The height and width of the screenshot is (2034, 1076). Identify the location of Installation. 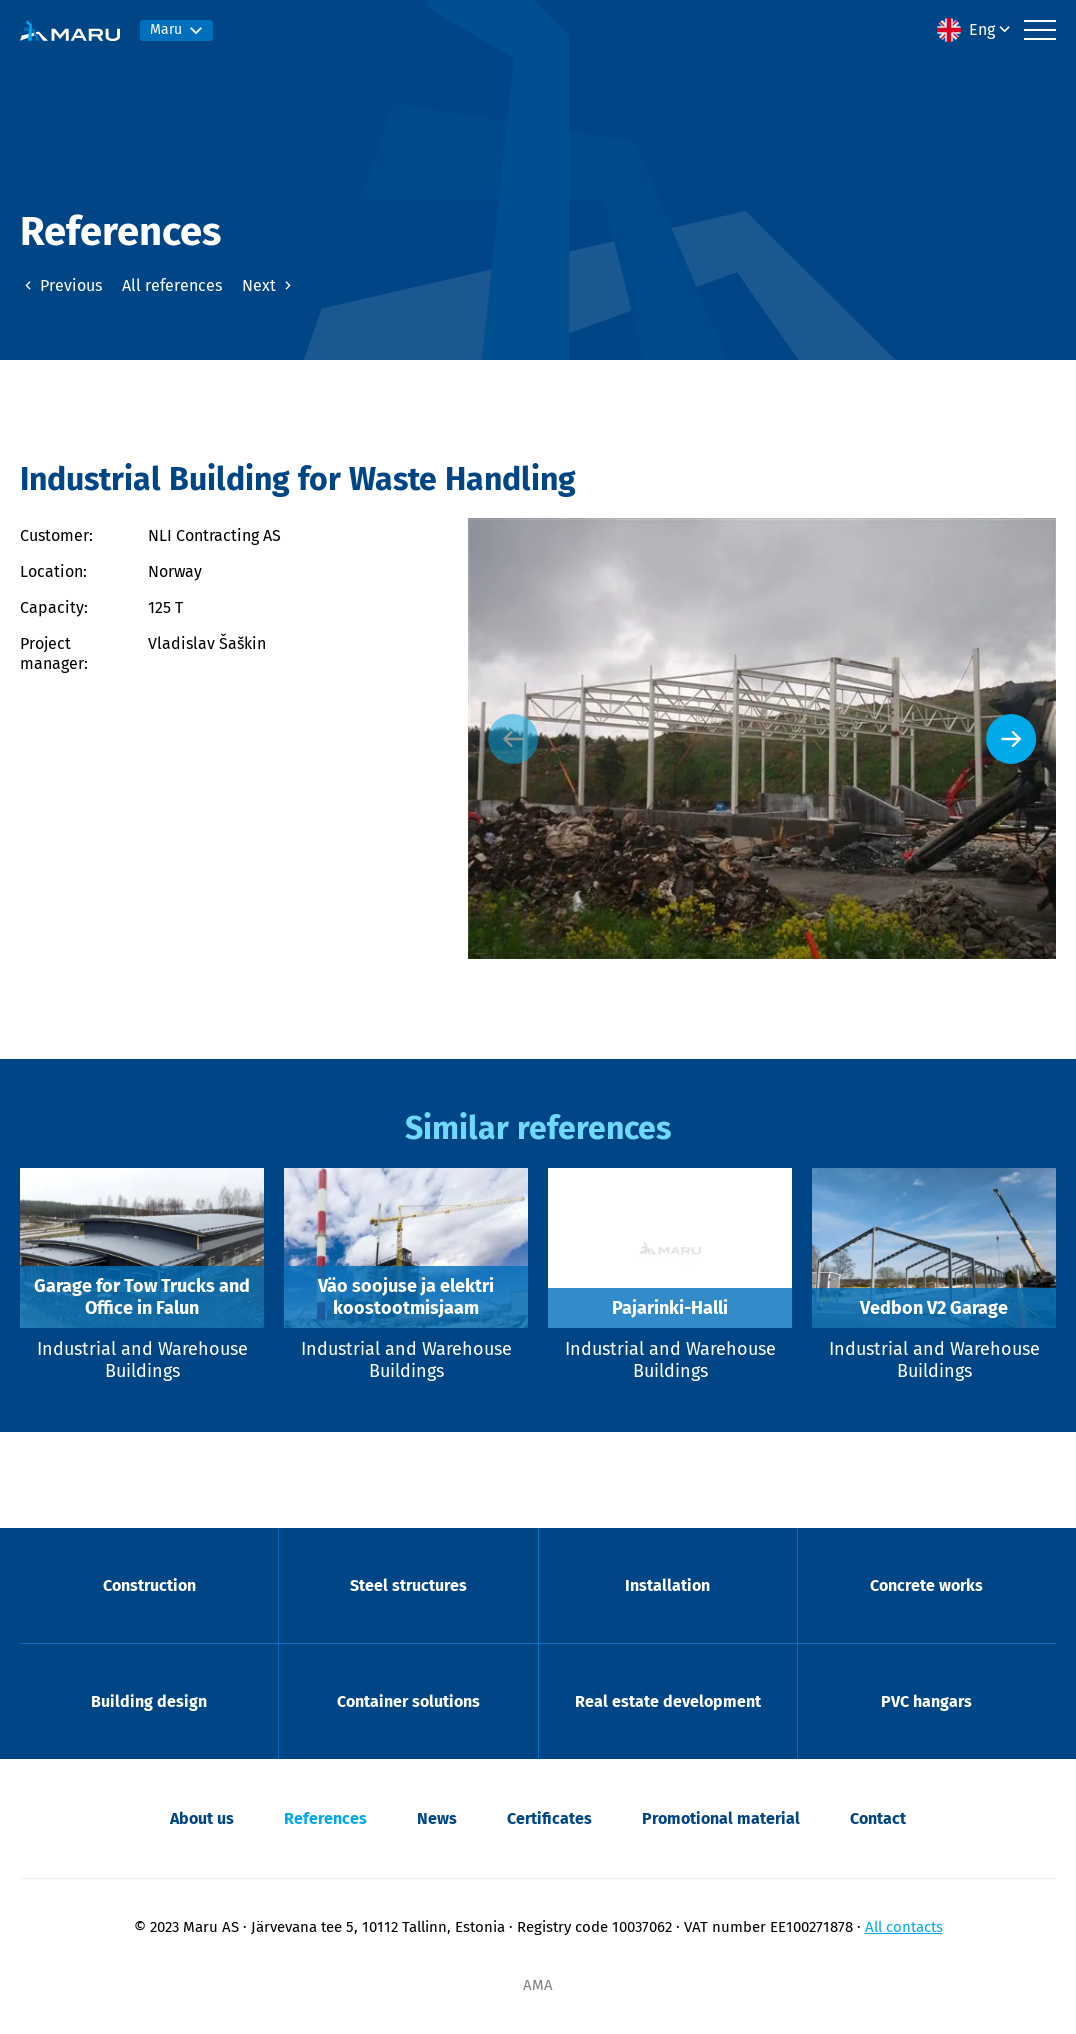
(667, 1585).